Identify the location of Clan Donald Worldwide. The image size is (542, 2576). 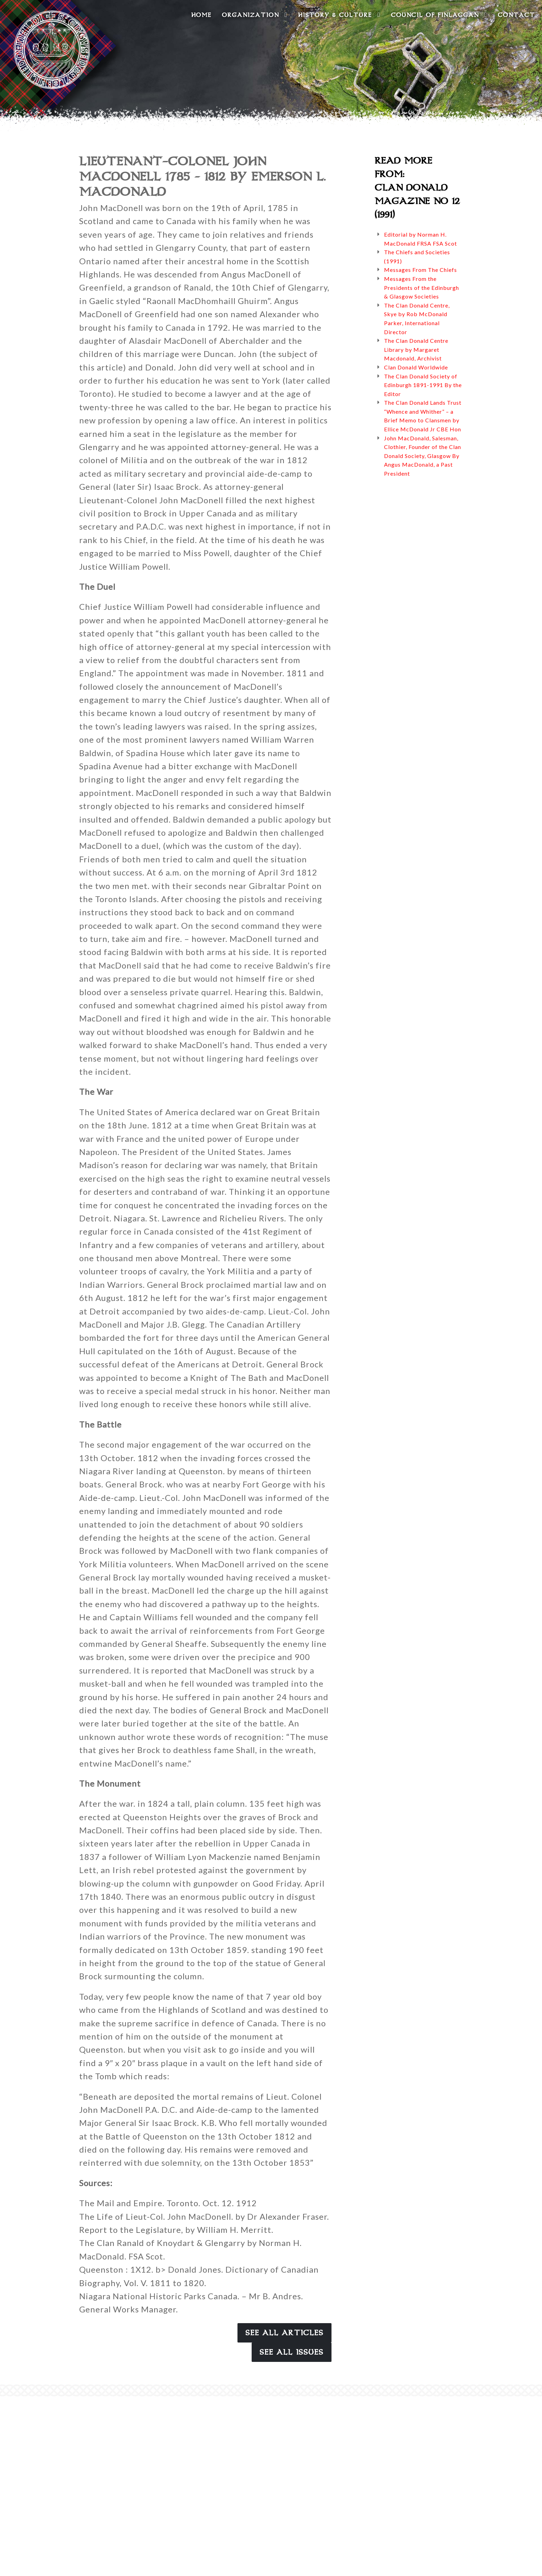
(416, 367).